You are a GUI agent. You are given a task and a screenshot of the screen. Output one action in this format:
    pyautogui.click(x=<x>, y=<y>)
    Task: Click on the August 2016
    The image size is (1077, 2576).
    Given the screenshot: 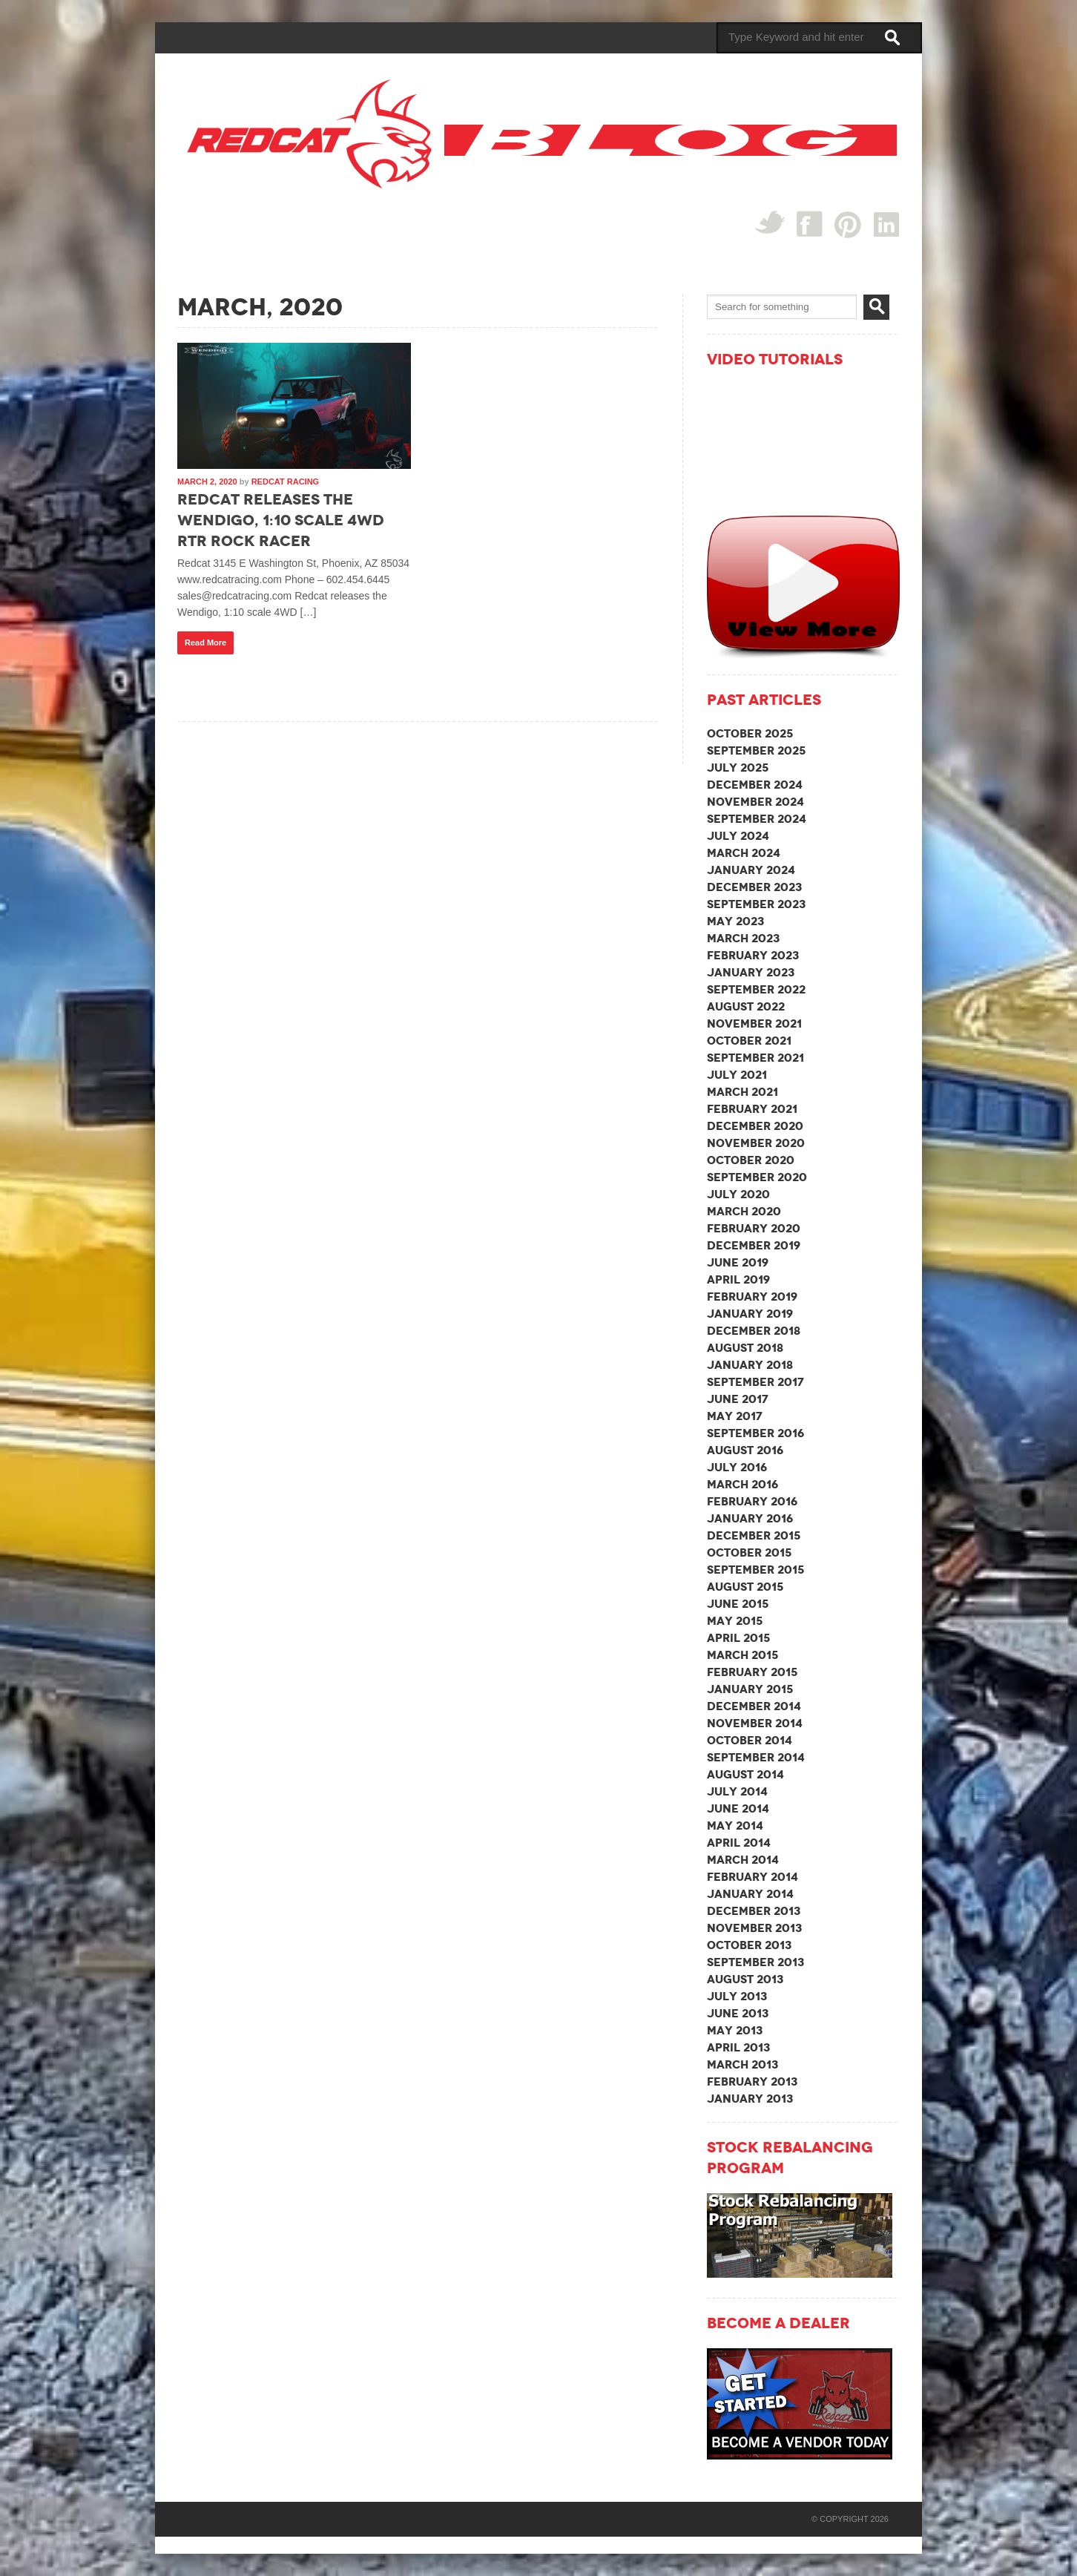 What is the action you would take?
    pyautogui.click(x=745, y=1450)
    